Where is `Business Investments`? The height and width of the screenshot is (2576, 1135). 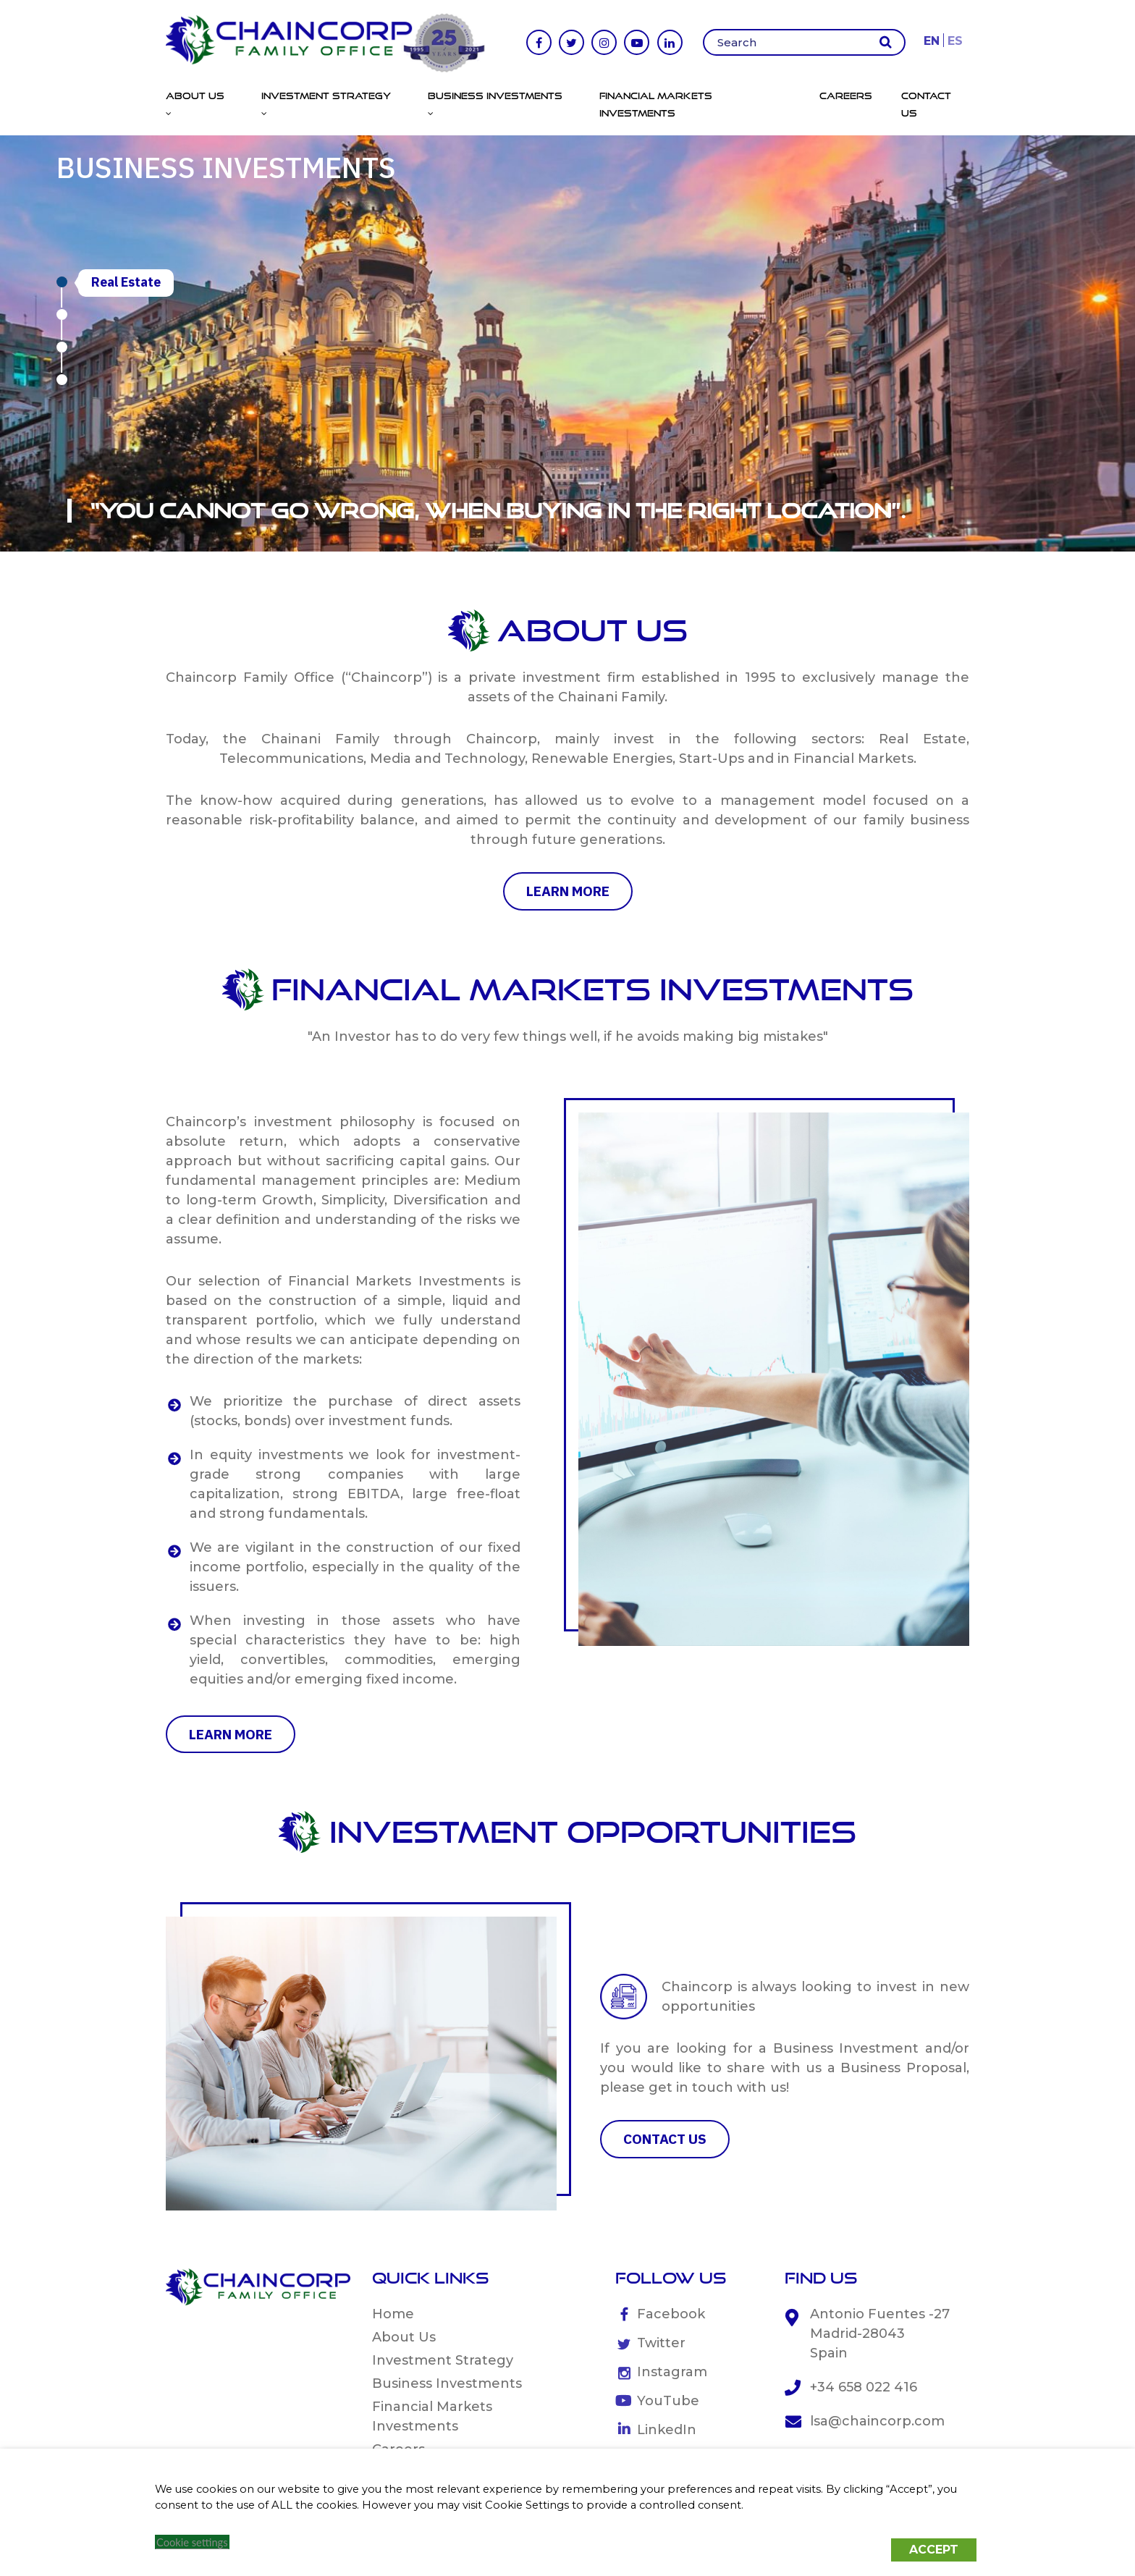 Business Investments is located at coordinates (447, 2383).